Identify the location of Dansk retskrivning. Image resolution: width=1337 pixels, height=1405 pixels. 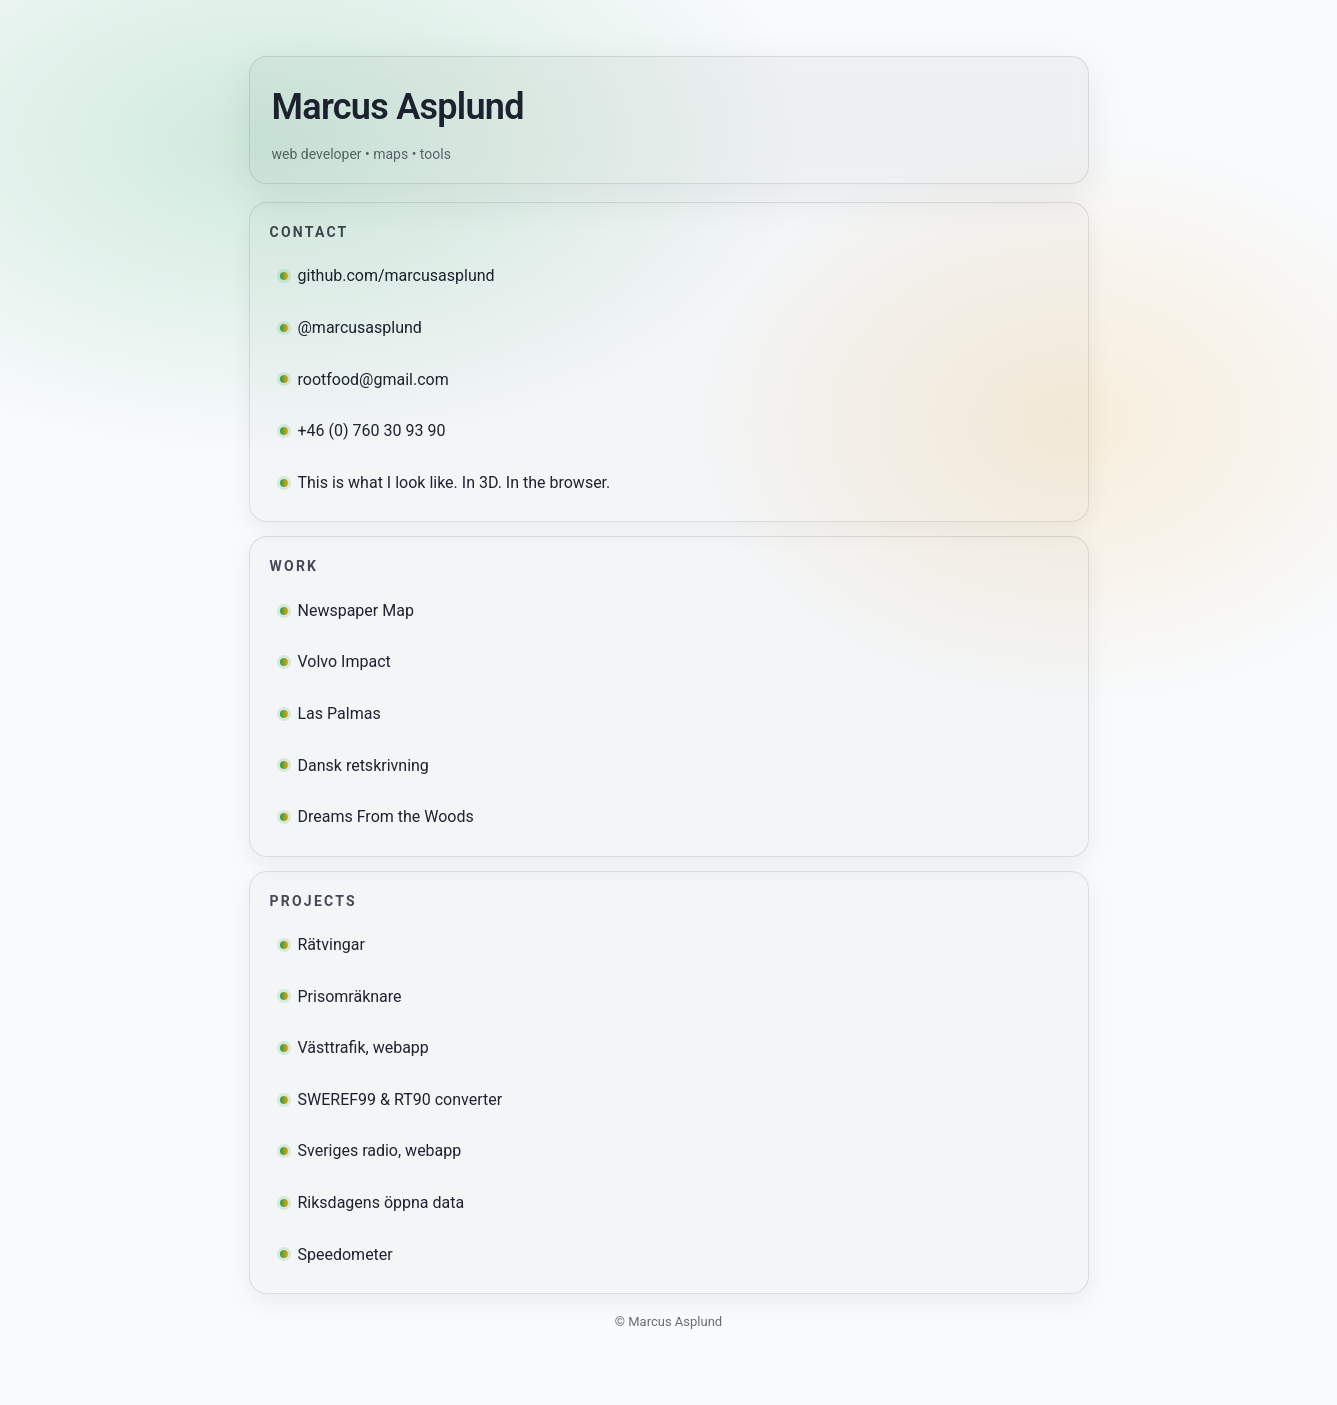
(354, 765).